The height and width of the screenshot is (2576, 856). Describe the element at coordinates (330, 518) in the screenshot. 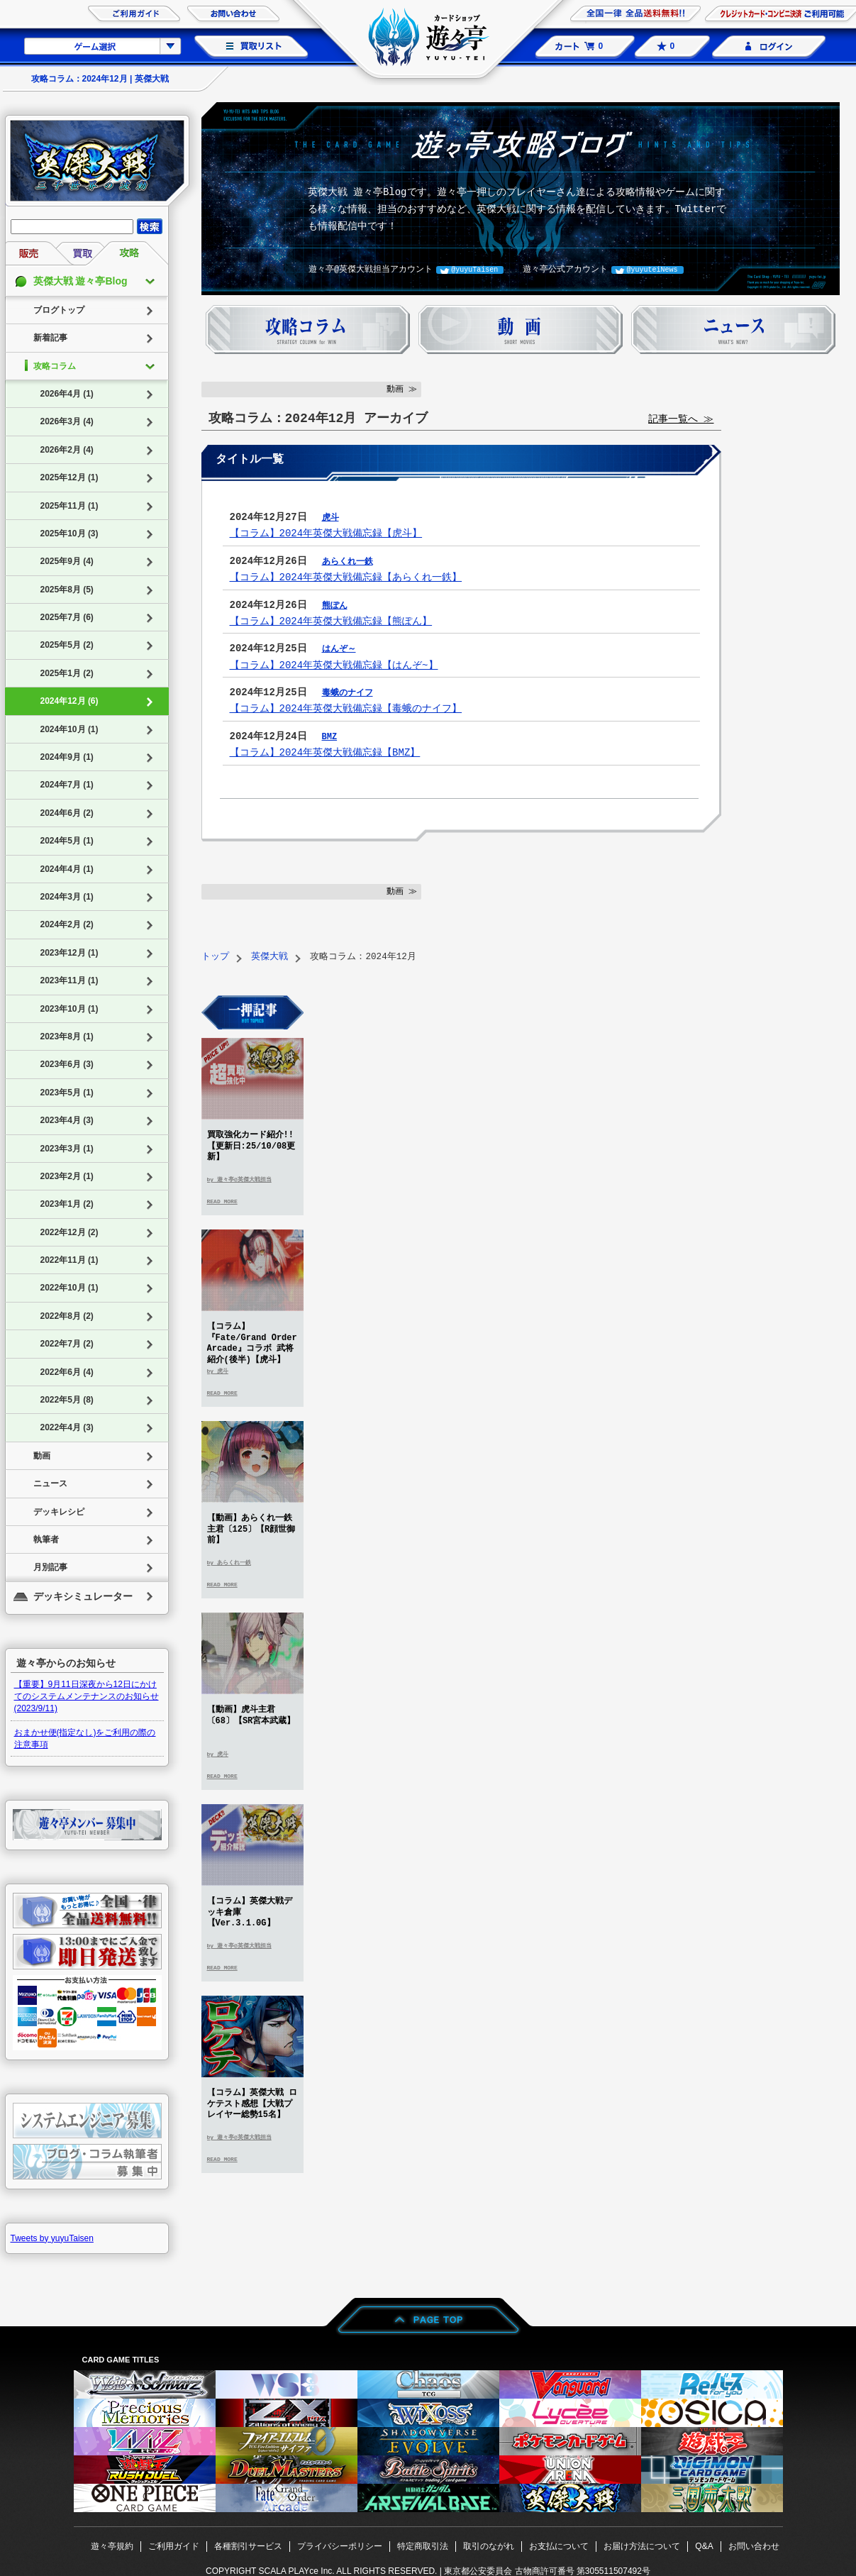

I see `虎斗` at that location.